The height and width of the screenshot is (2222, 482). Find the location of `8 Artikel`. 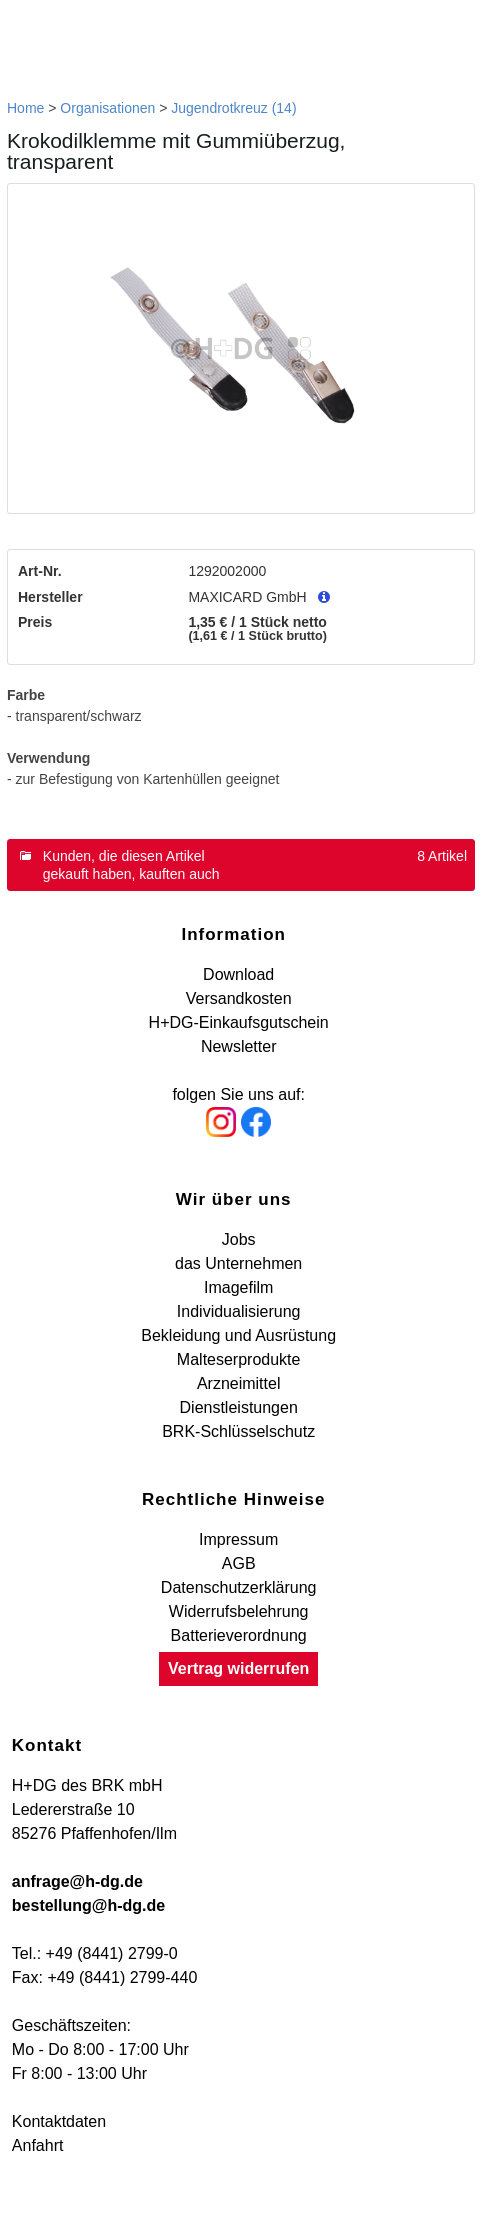

8 Artikel is located at coordinates (442, 856).